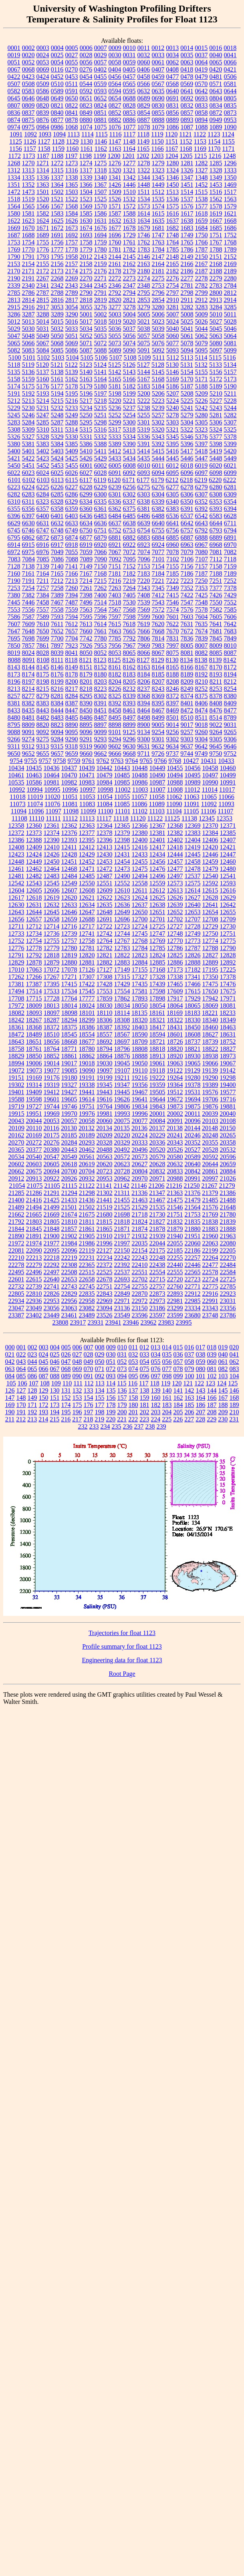  What do you see at coordinates (42, 213) in the screenshot?
I see `1582` at bounding box center [42, 213].